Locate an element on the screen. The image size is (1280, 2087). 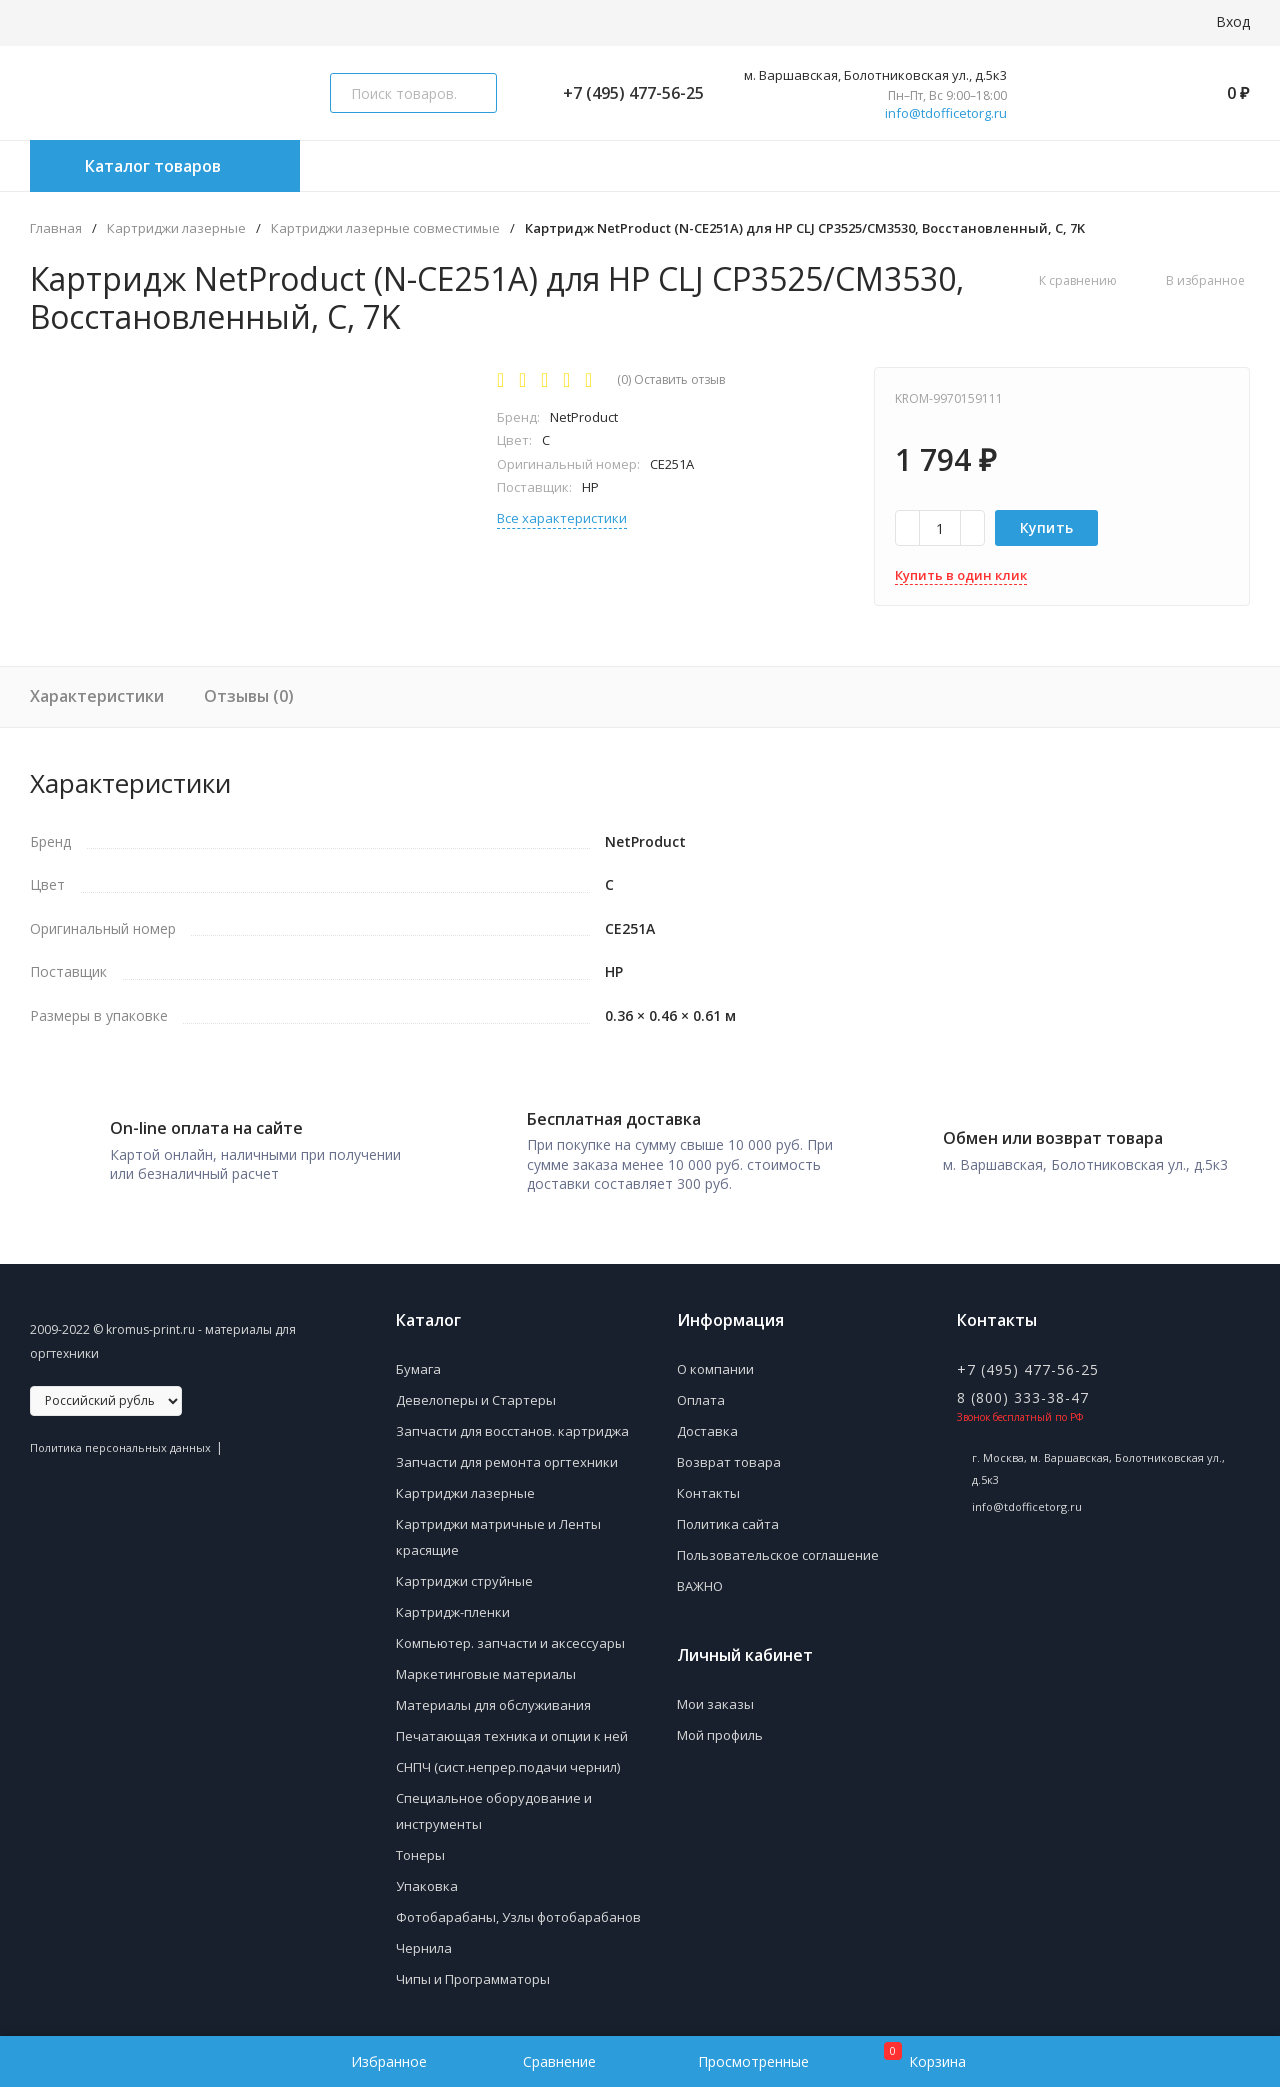
Мой профиль is located at coordinates (720, 1735).